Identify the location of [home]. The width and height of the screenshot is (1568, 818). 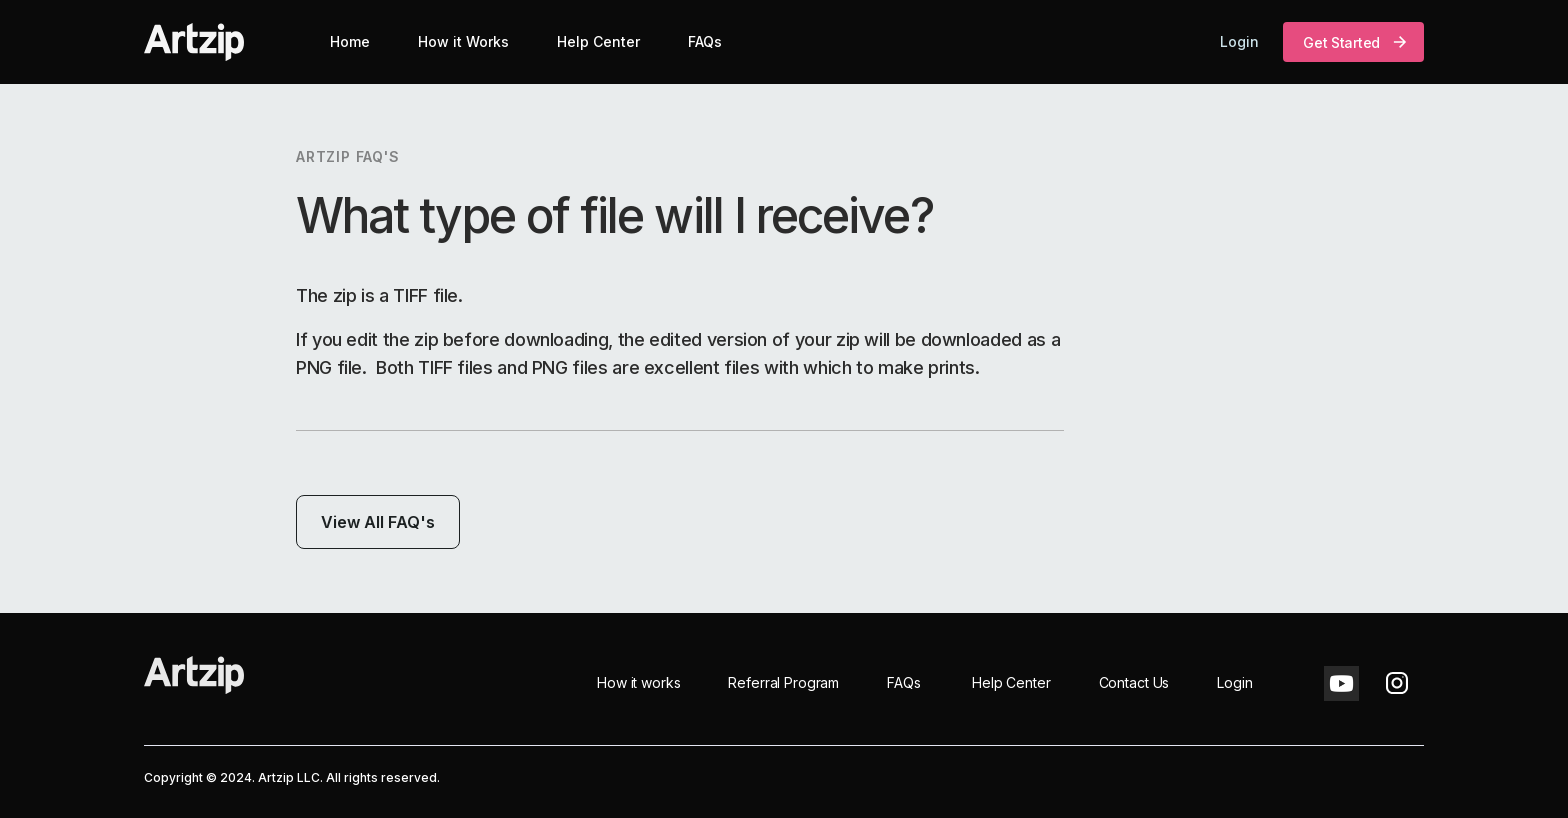
(194, 42).